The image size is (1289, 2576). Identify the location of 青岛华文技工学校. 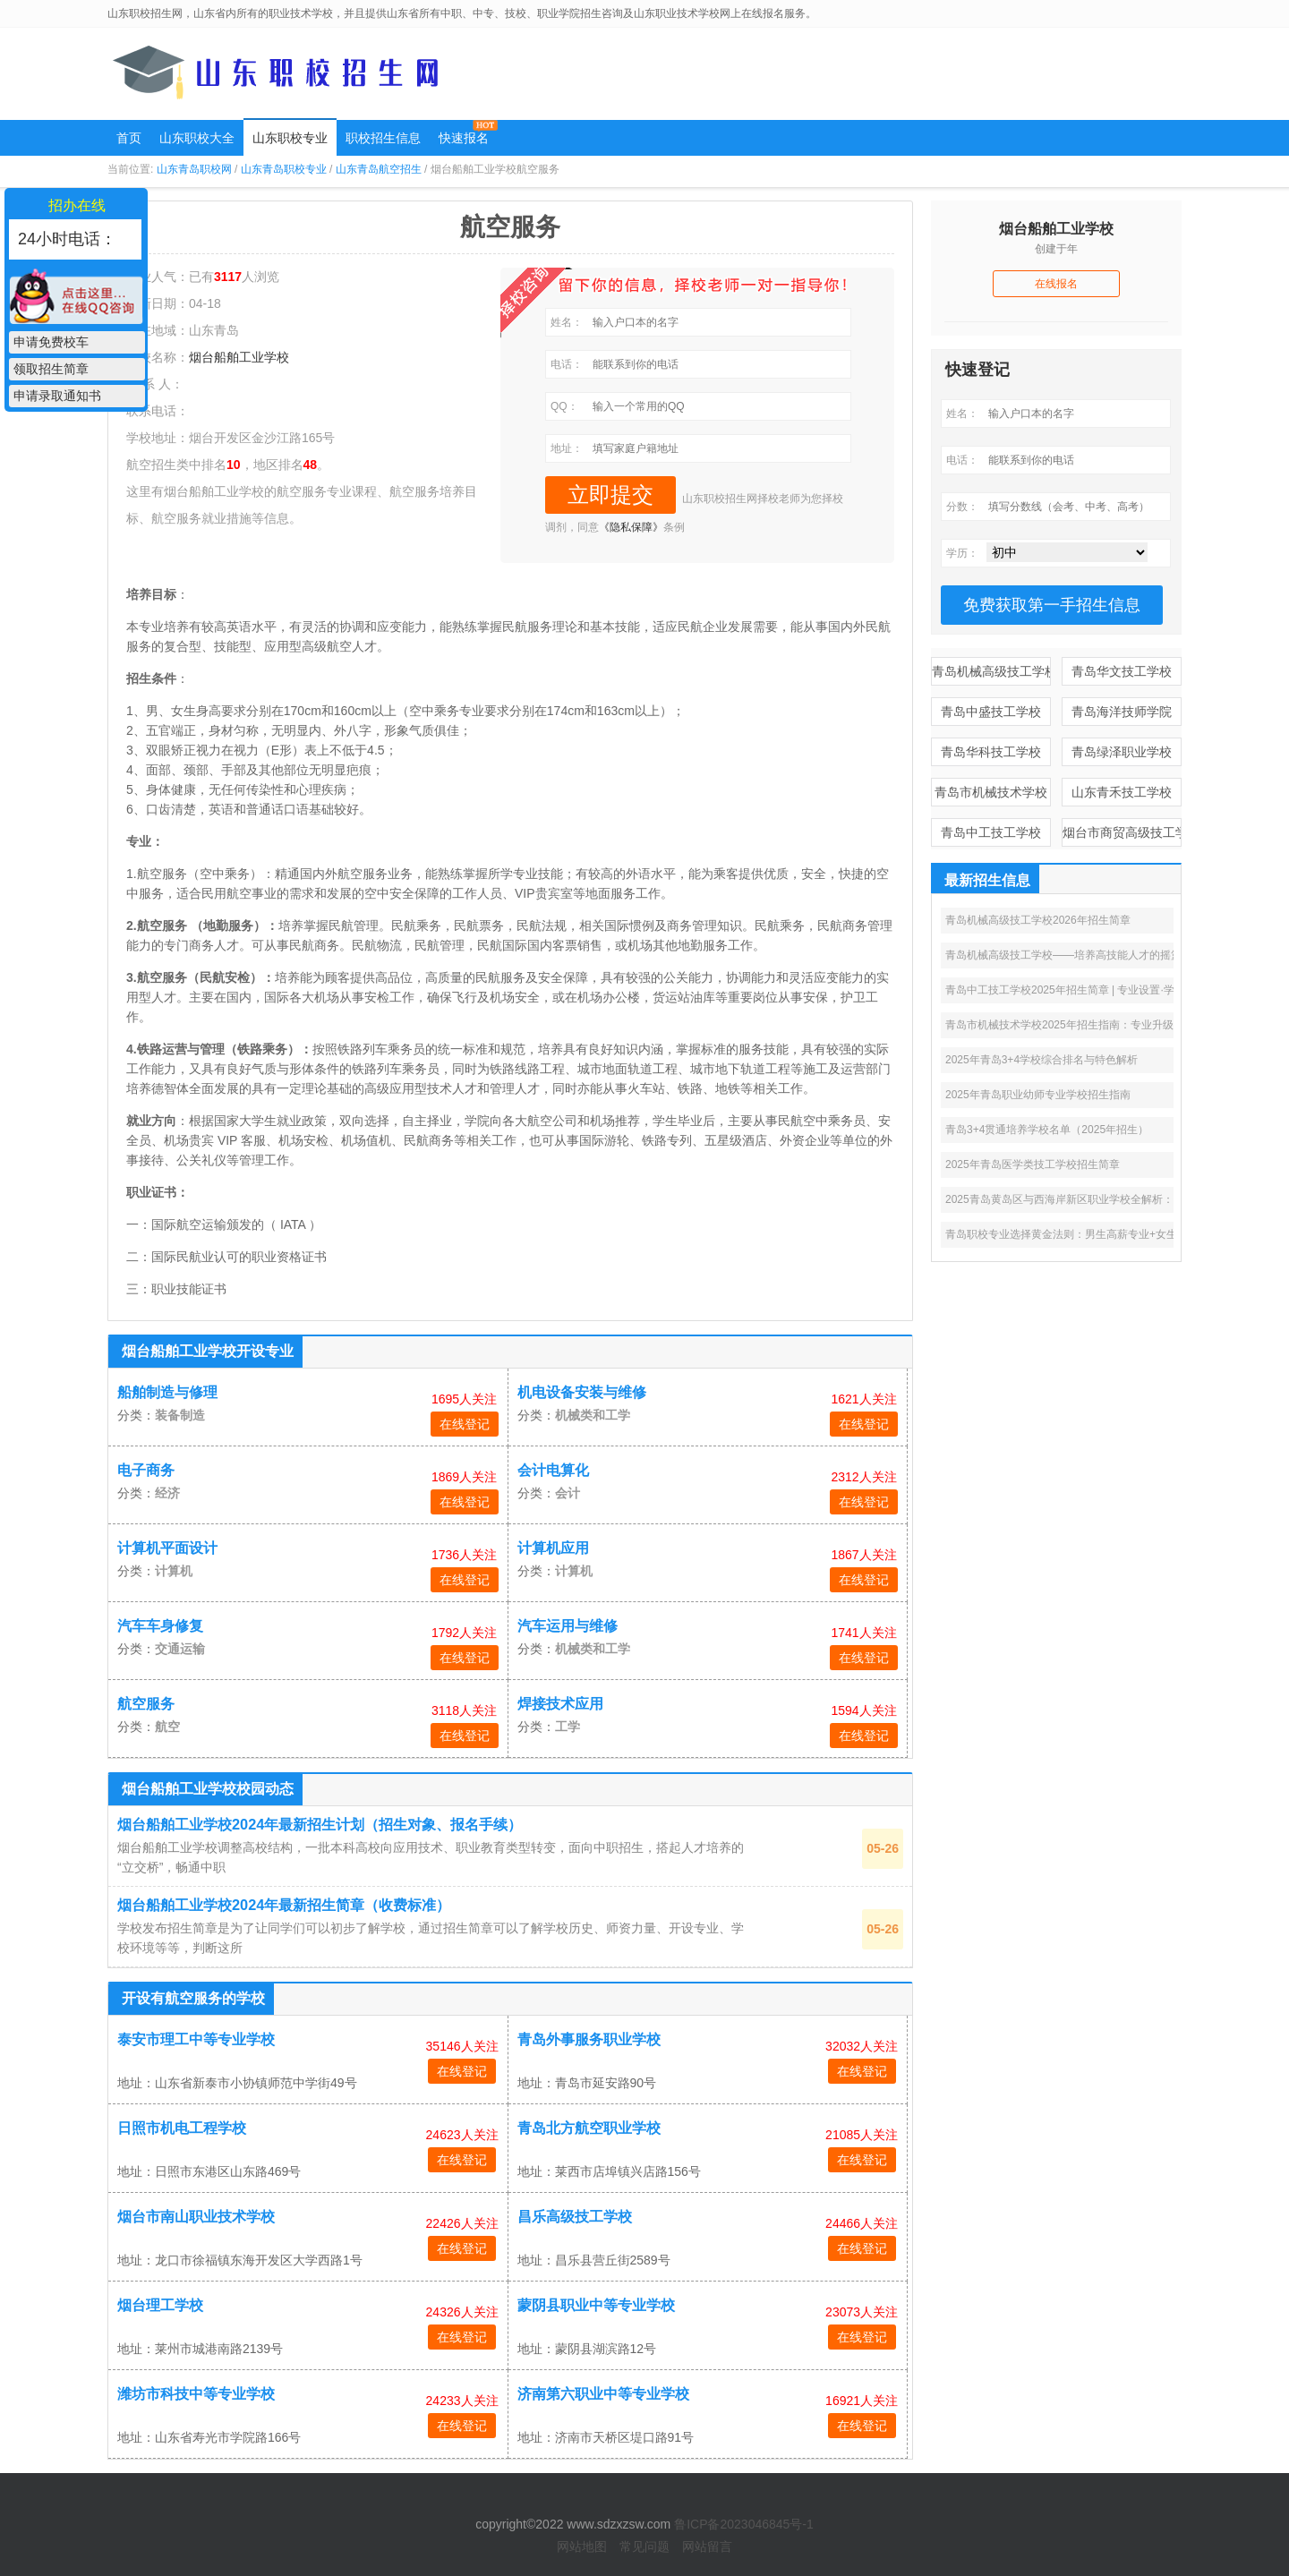
(1121, 671).